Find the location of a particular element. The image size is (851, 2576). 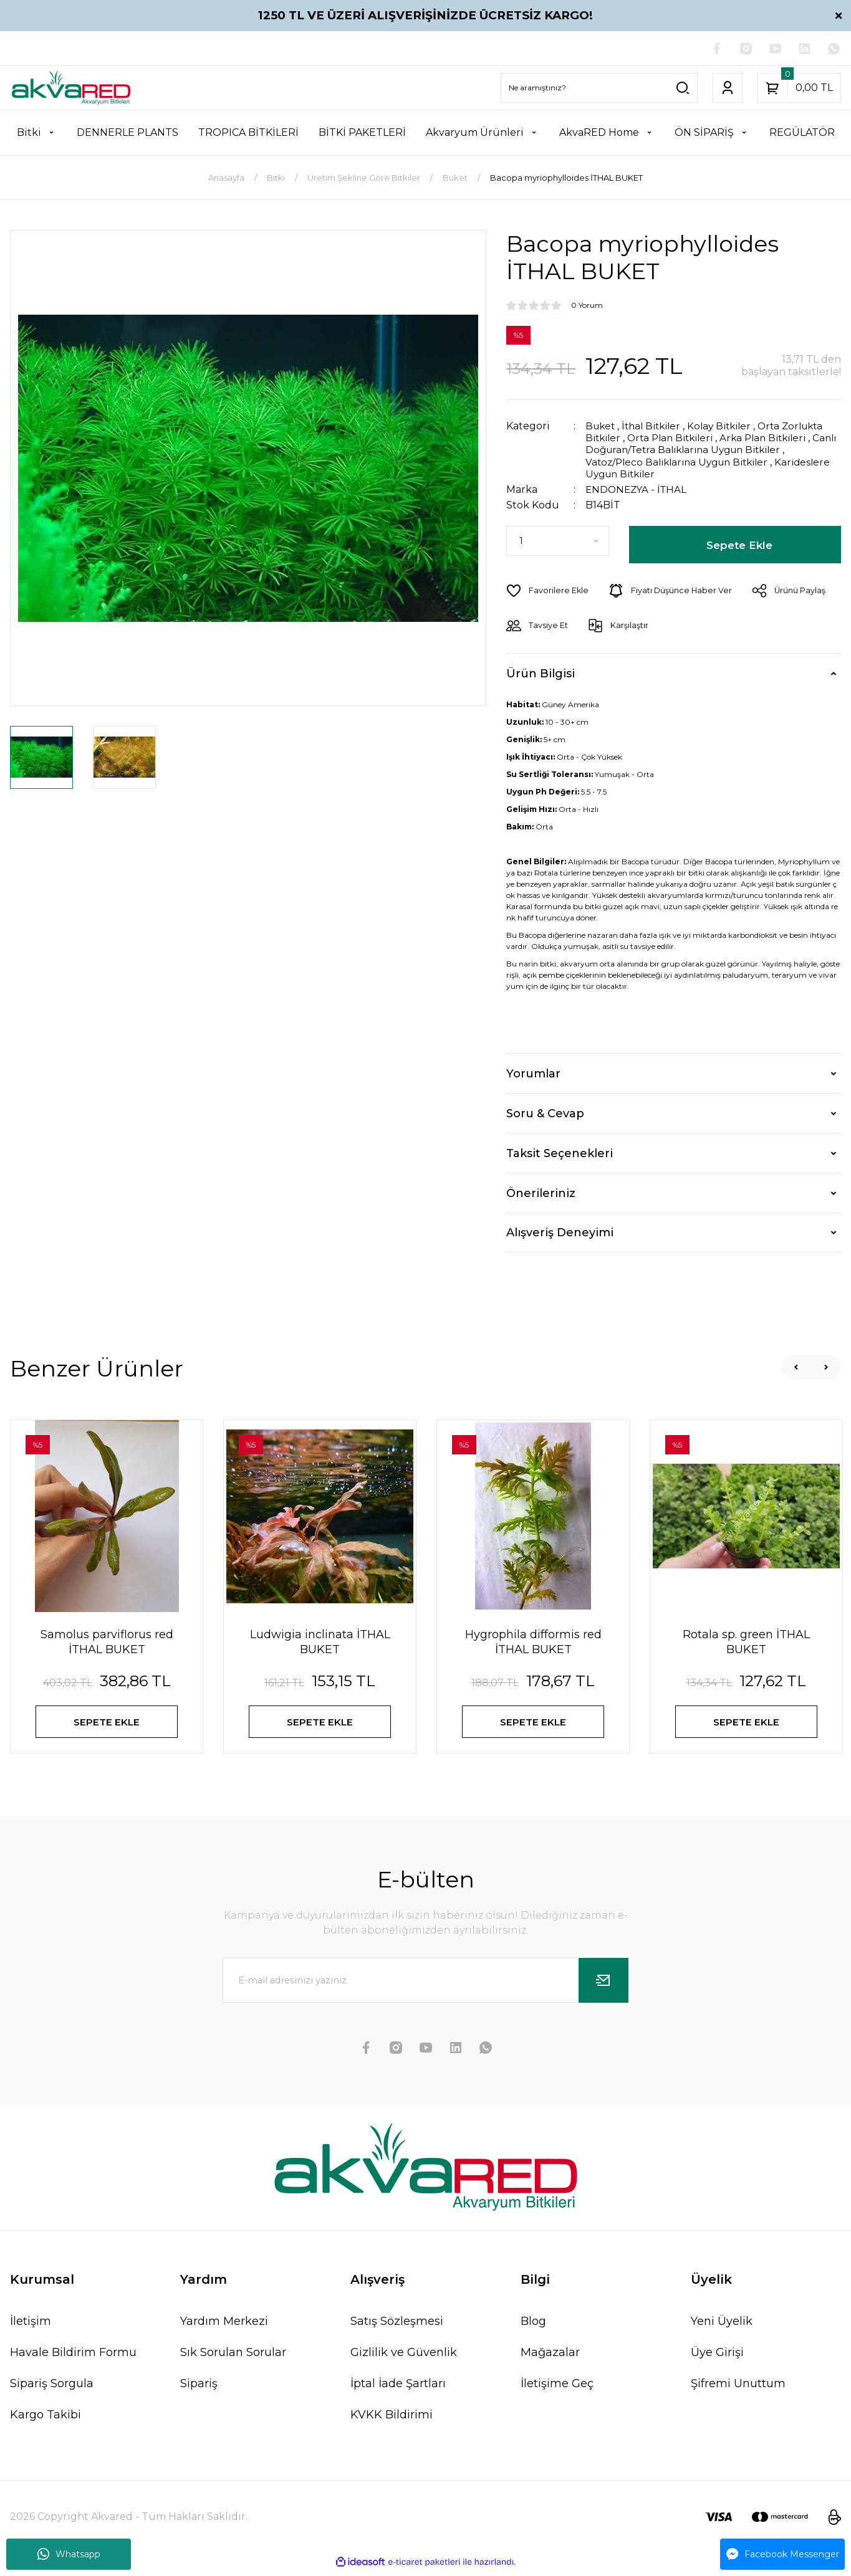

[Newsletter Email] is located at coordinates (425, 1985).